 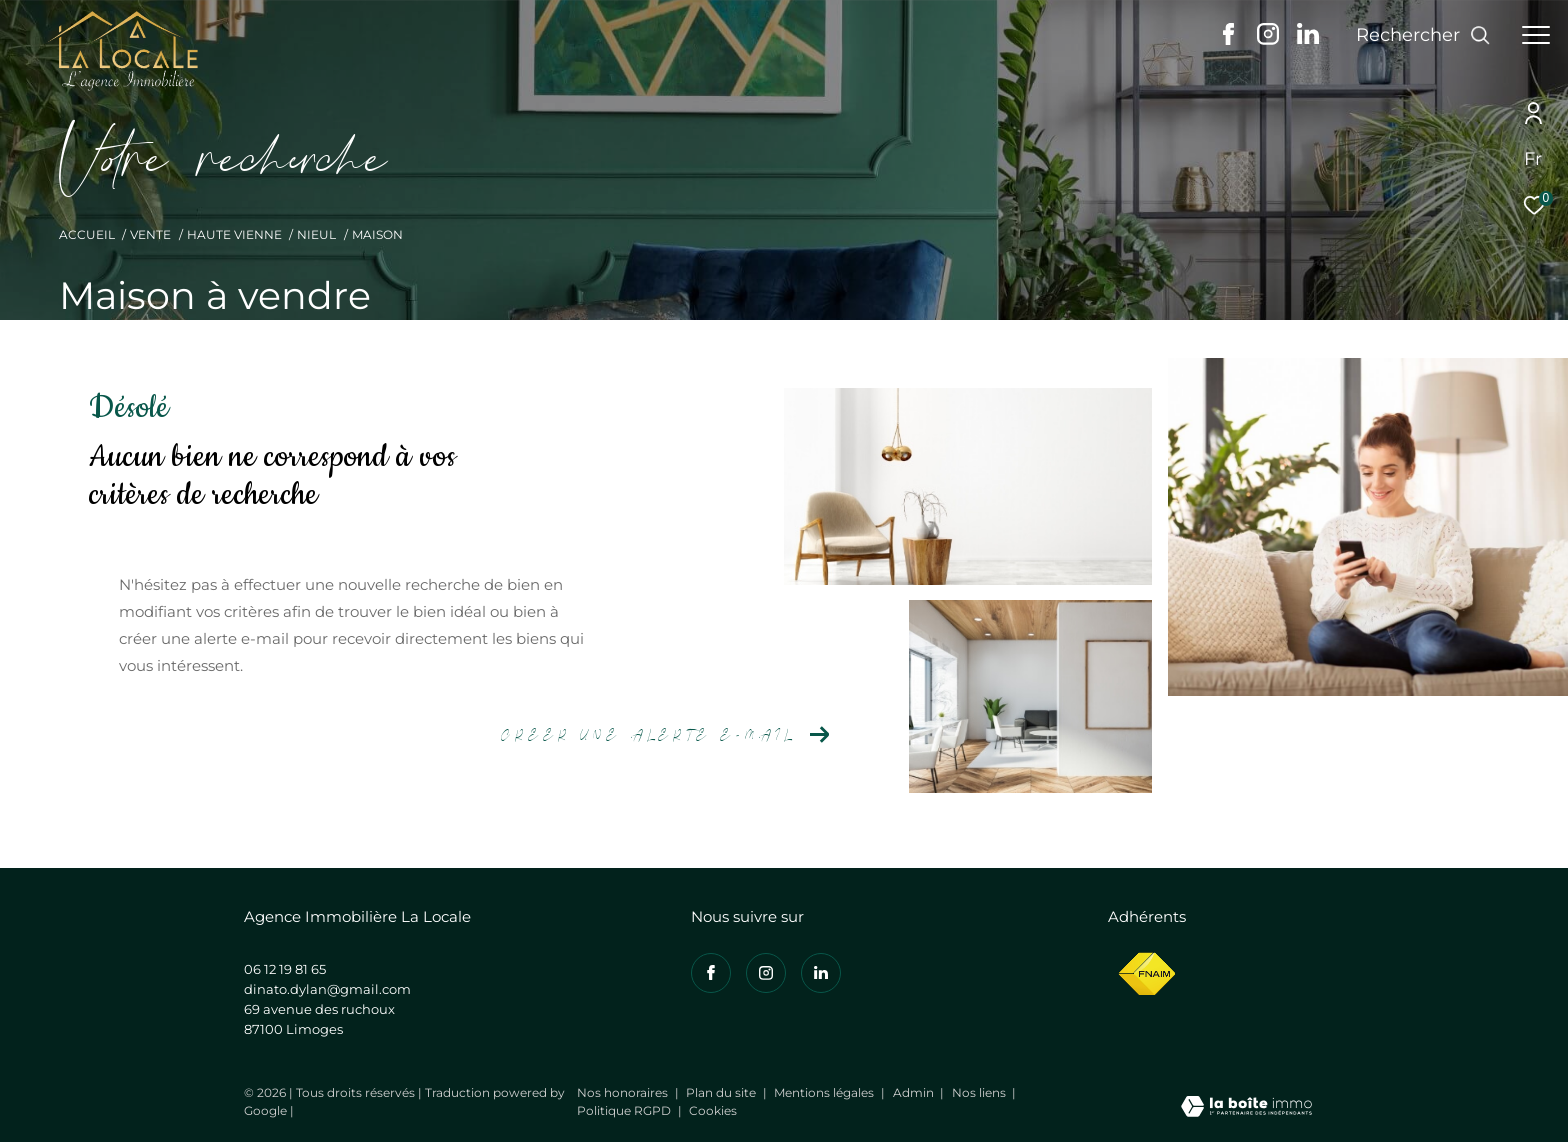 What do you see at coordinates (316, 234) in the screenshot?
I see `Nieul` at bounding box center [316, 234].